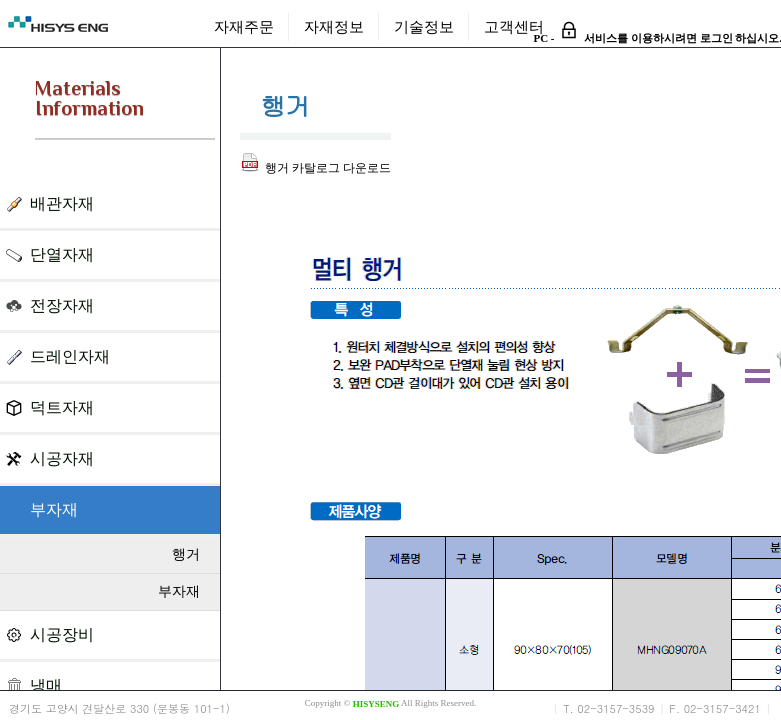 This screenshot has width=781, height=720. I want to click on 기술정보, so click(424, 26).